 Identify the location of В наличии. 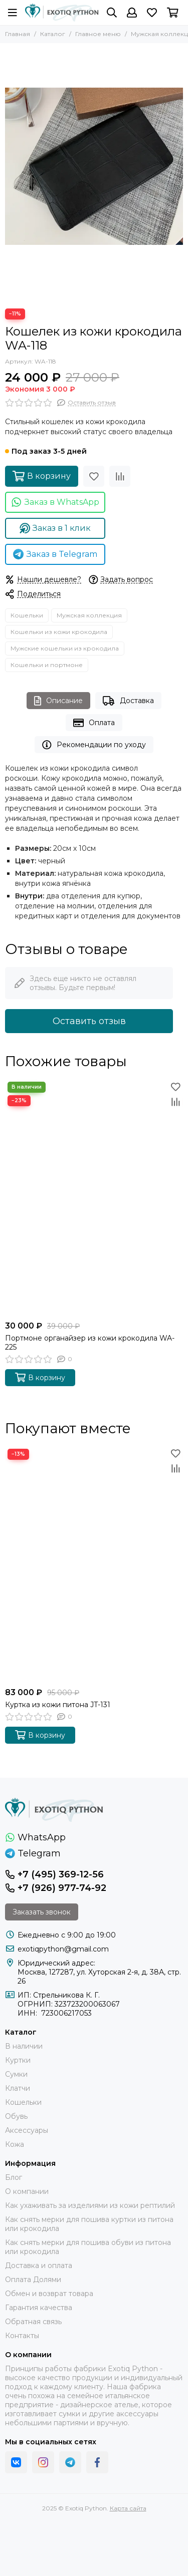
(24, 2046).